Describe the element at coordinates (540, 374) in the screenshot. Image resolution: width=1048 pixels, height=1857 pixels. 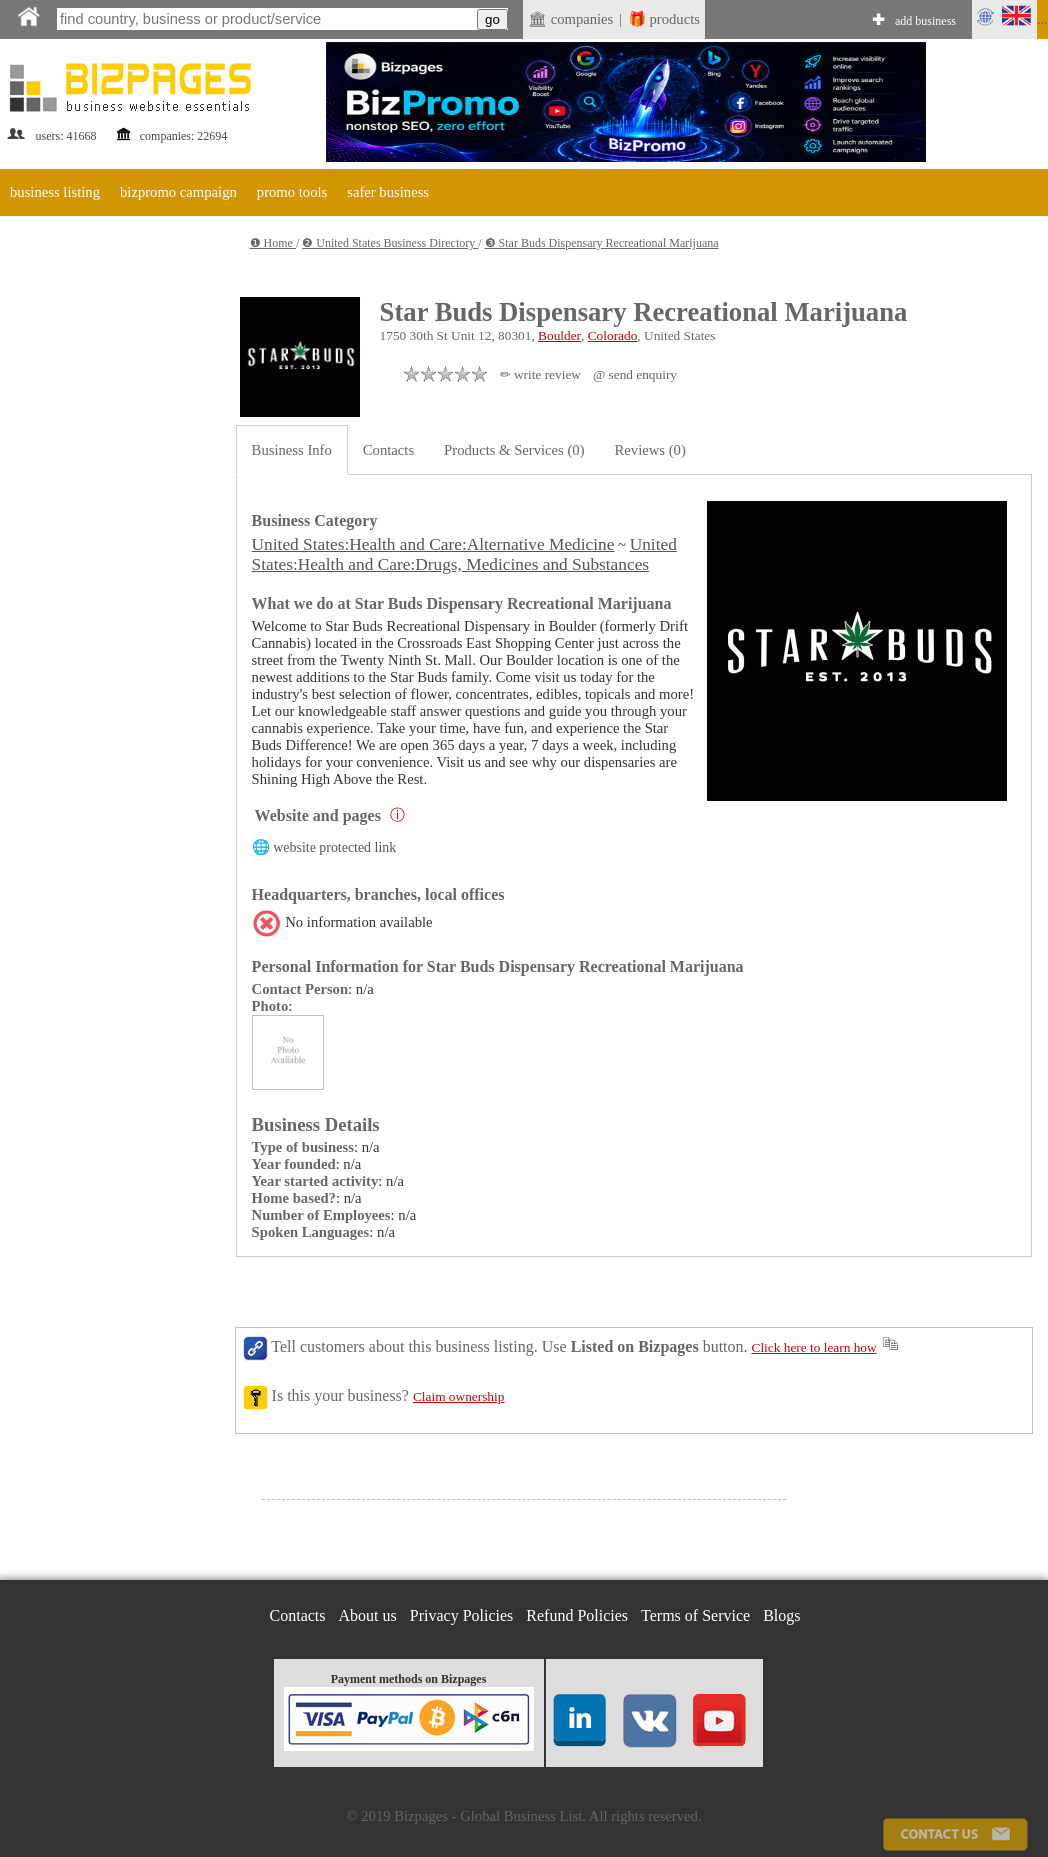
I see `✏ write review` at that location.